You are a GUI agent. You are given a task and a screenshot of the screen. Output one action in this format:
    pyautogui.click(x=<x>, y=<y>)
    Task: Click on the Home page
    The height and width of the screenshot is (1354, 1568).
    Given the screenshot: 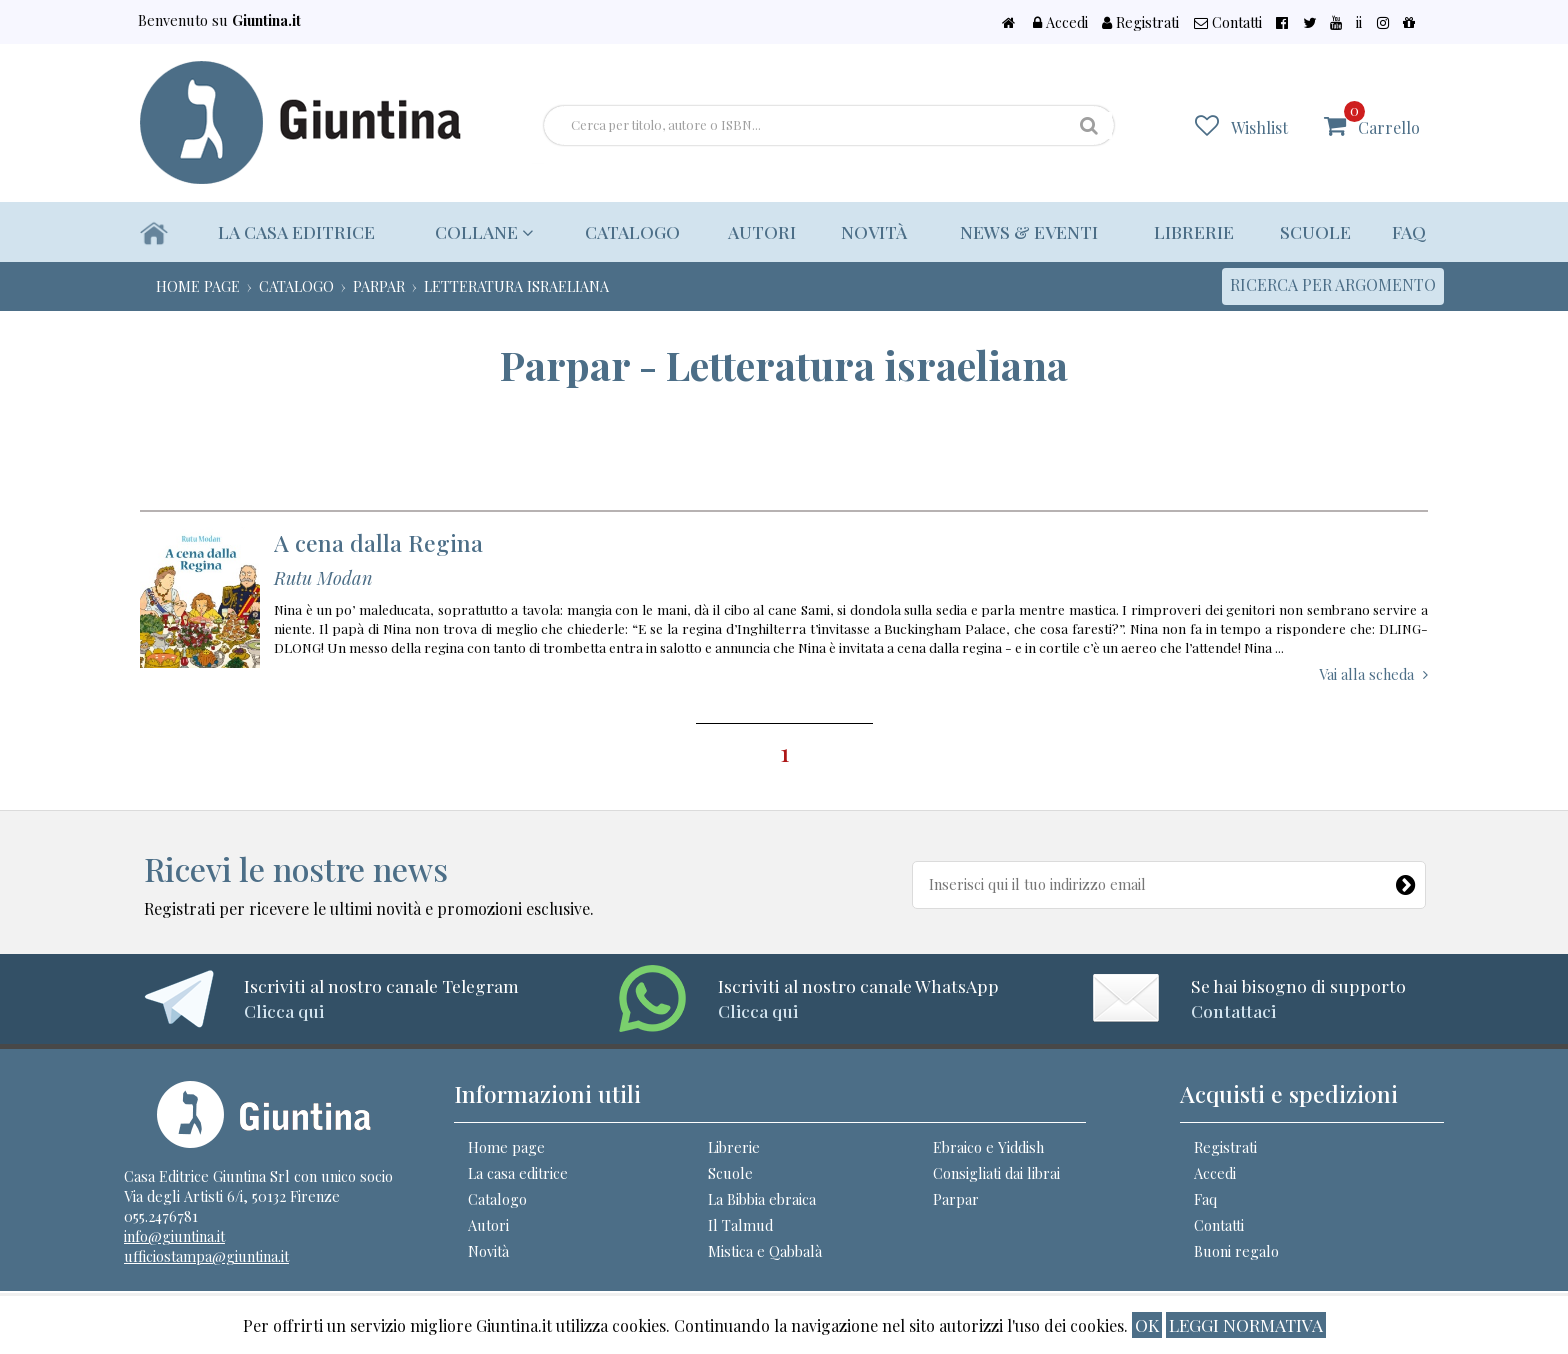 What is the action you would take?
    pyautogui.click(x=506, y=1147)
    